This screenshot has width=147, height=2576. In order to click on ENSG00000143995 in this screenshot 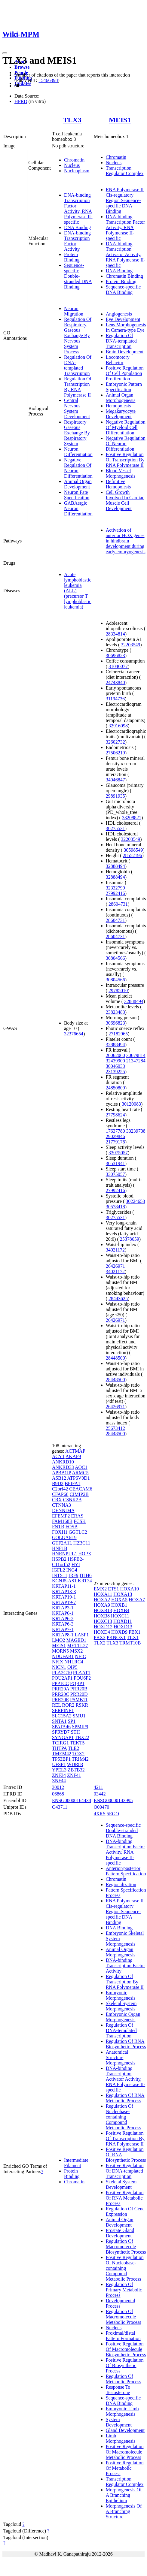, I will do `click(113, 1800)`.